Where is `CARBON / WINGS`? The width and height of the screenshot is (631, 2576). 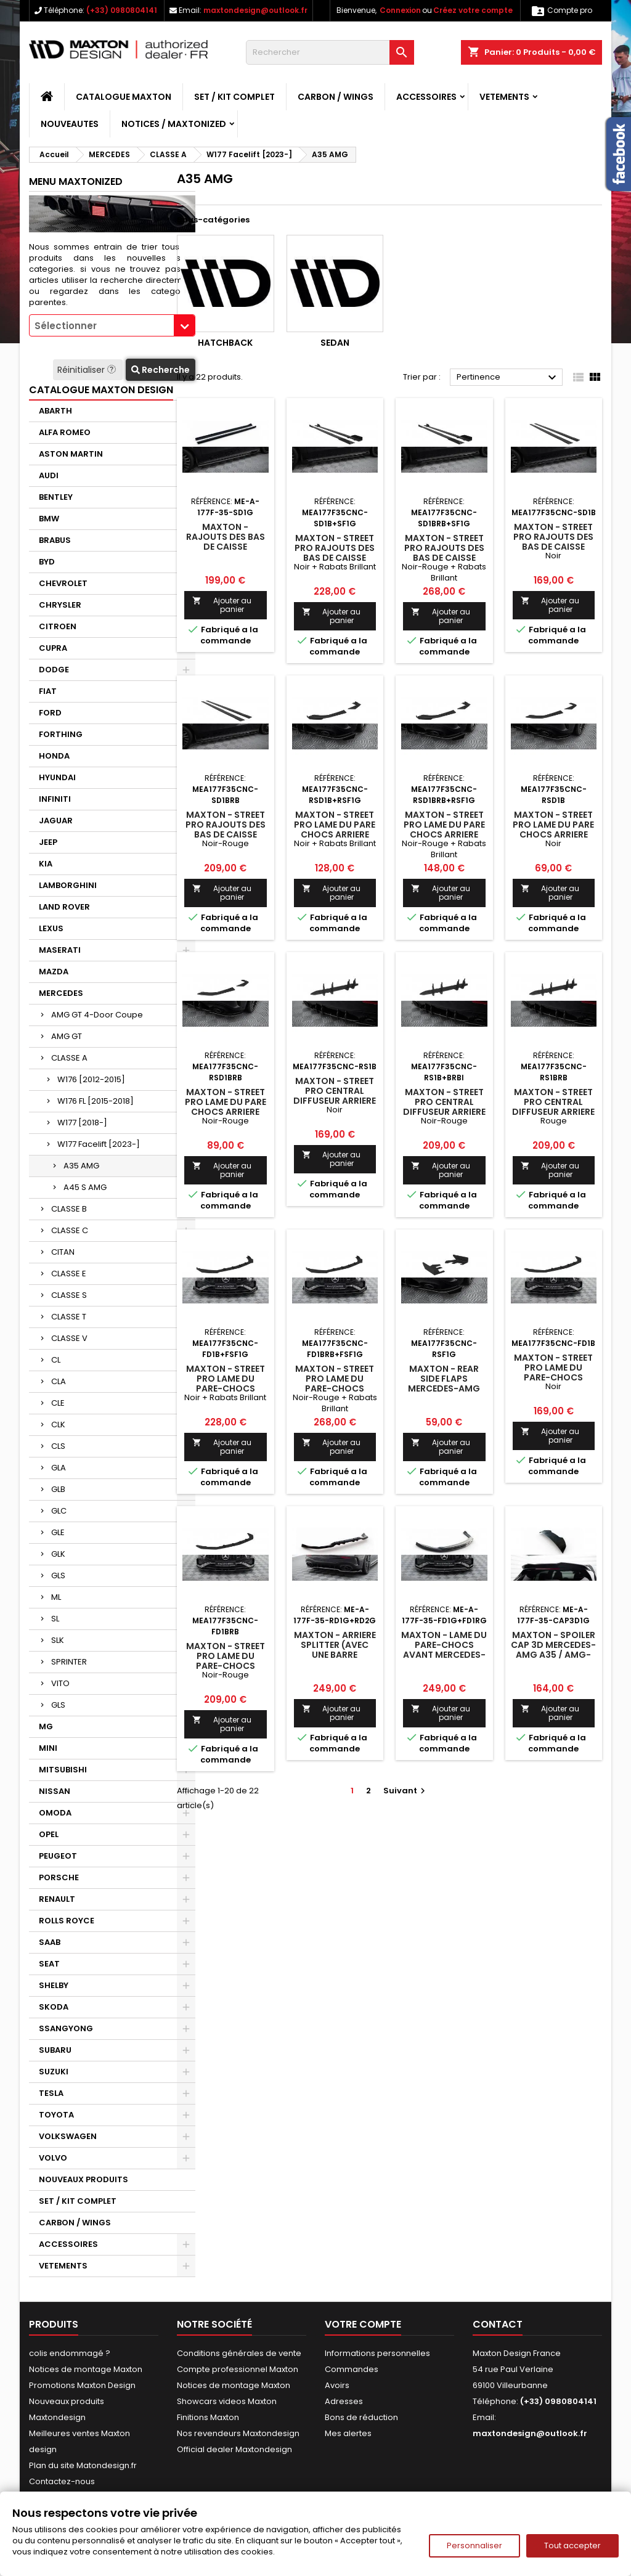
CARBON / WINGS is located at coordinates (335, 97).